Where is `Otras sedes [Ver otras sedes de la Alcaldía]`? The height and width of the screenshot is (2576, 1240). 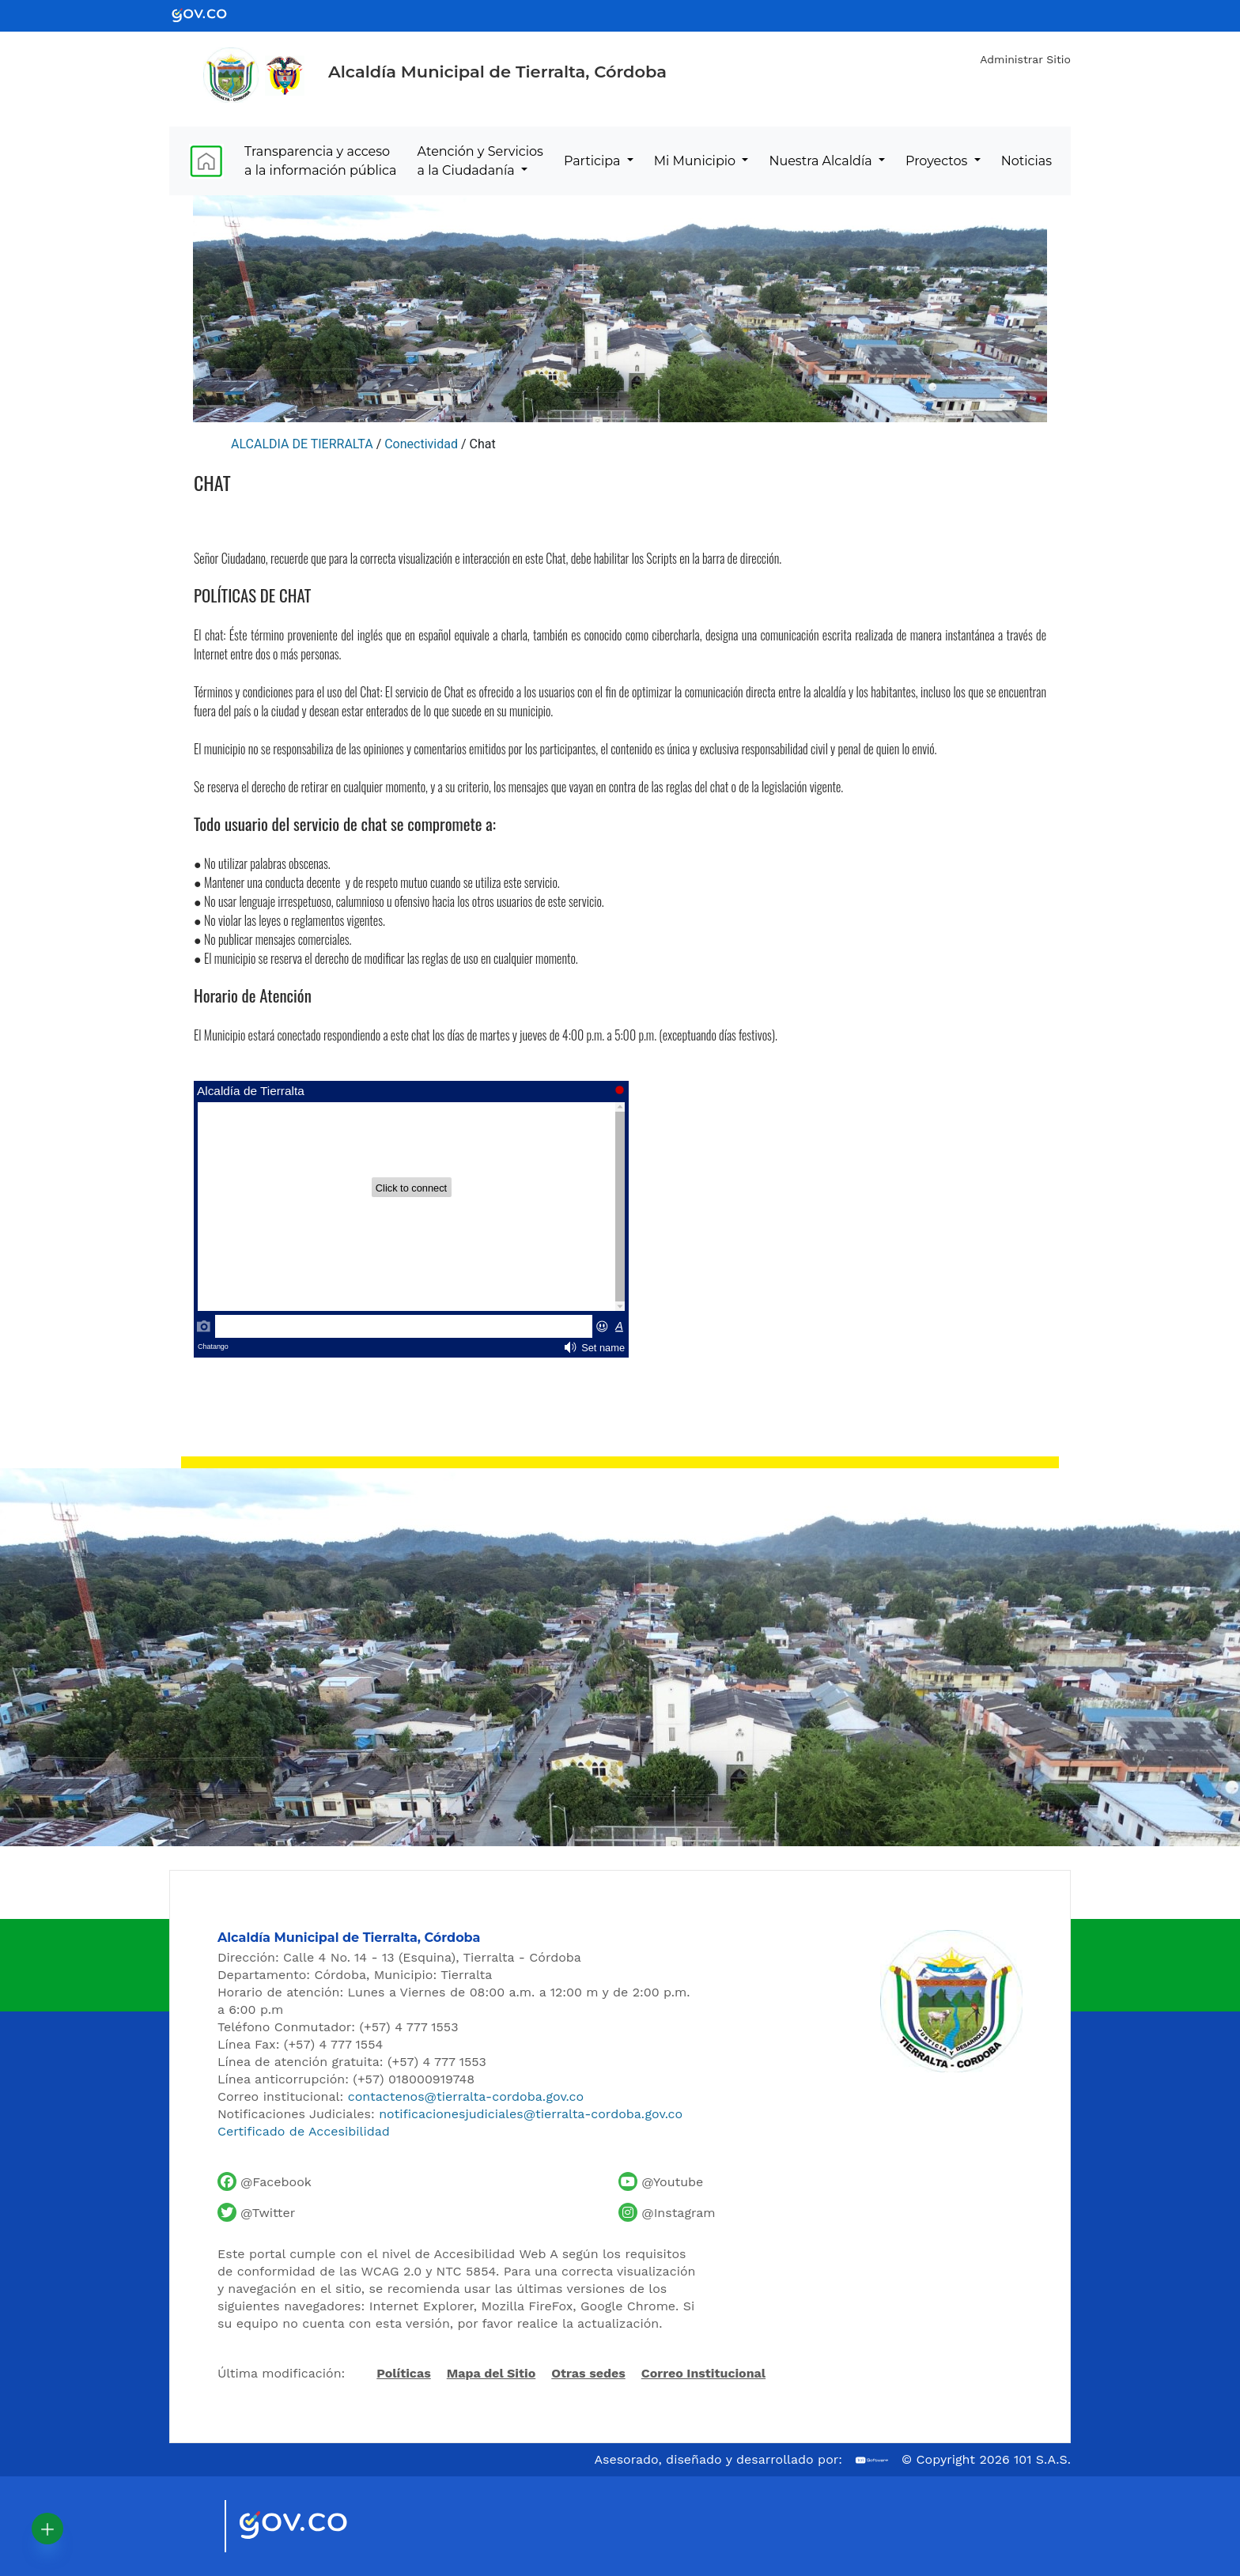
Otras sedes [Ver otras sedes de la Alcaldía] is located at coordinates (588, 2373).